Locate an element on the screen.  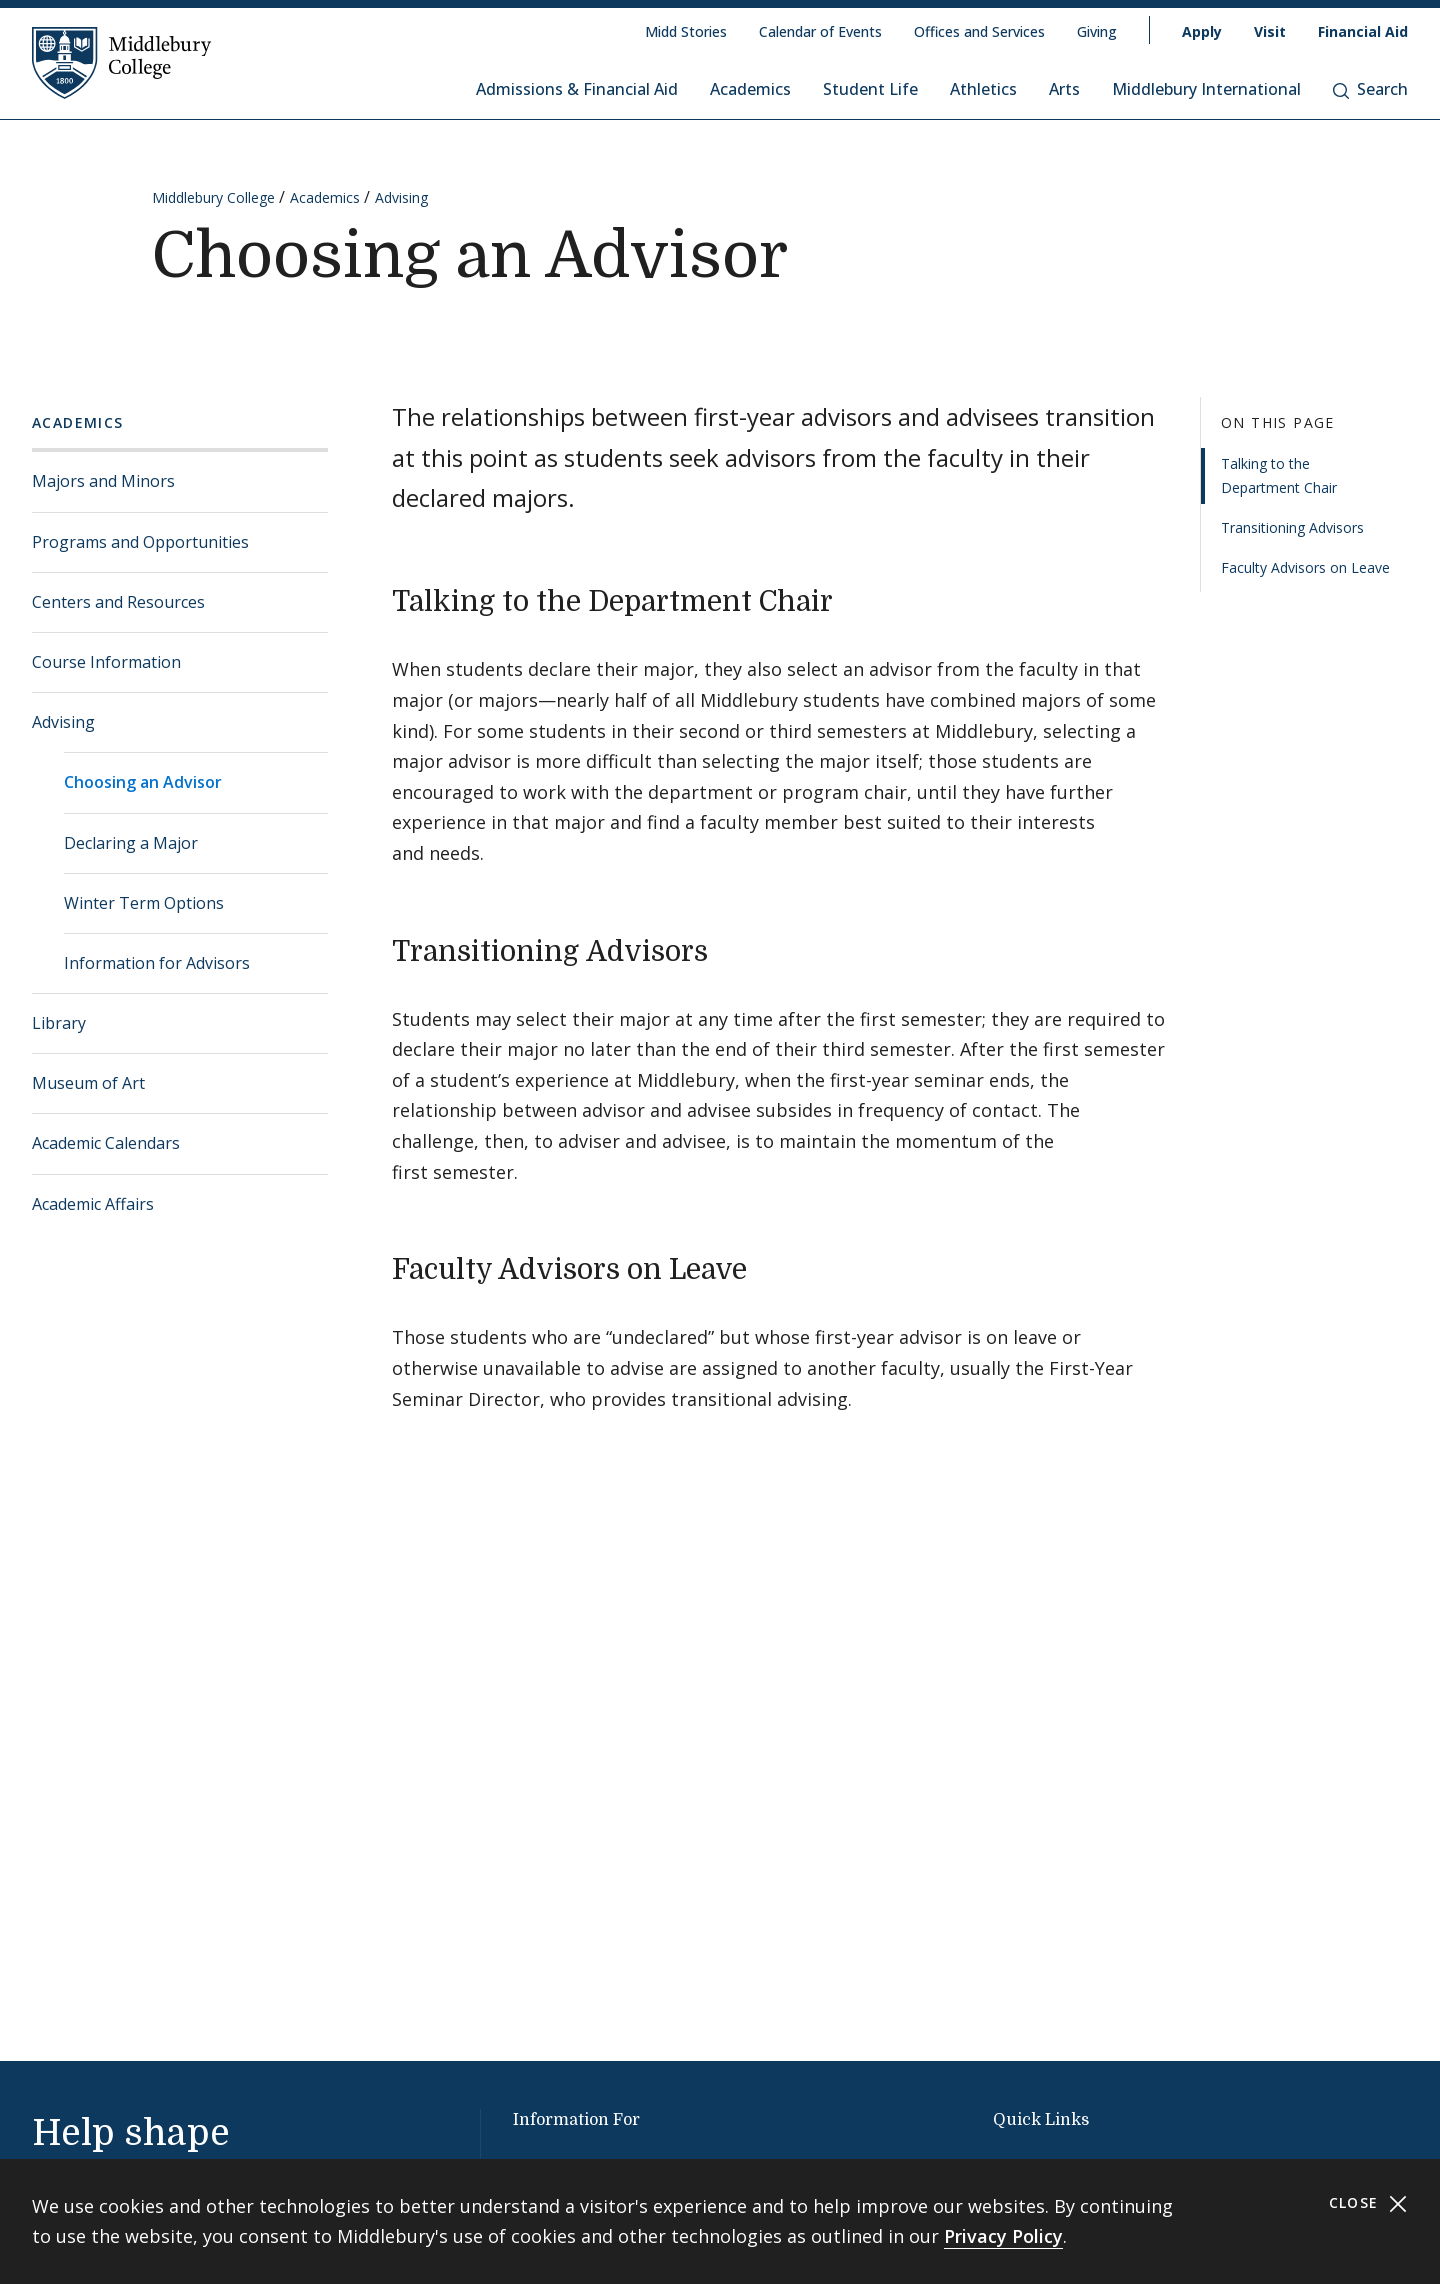
Apply is located at coordinates (1202, 31).